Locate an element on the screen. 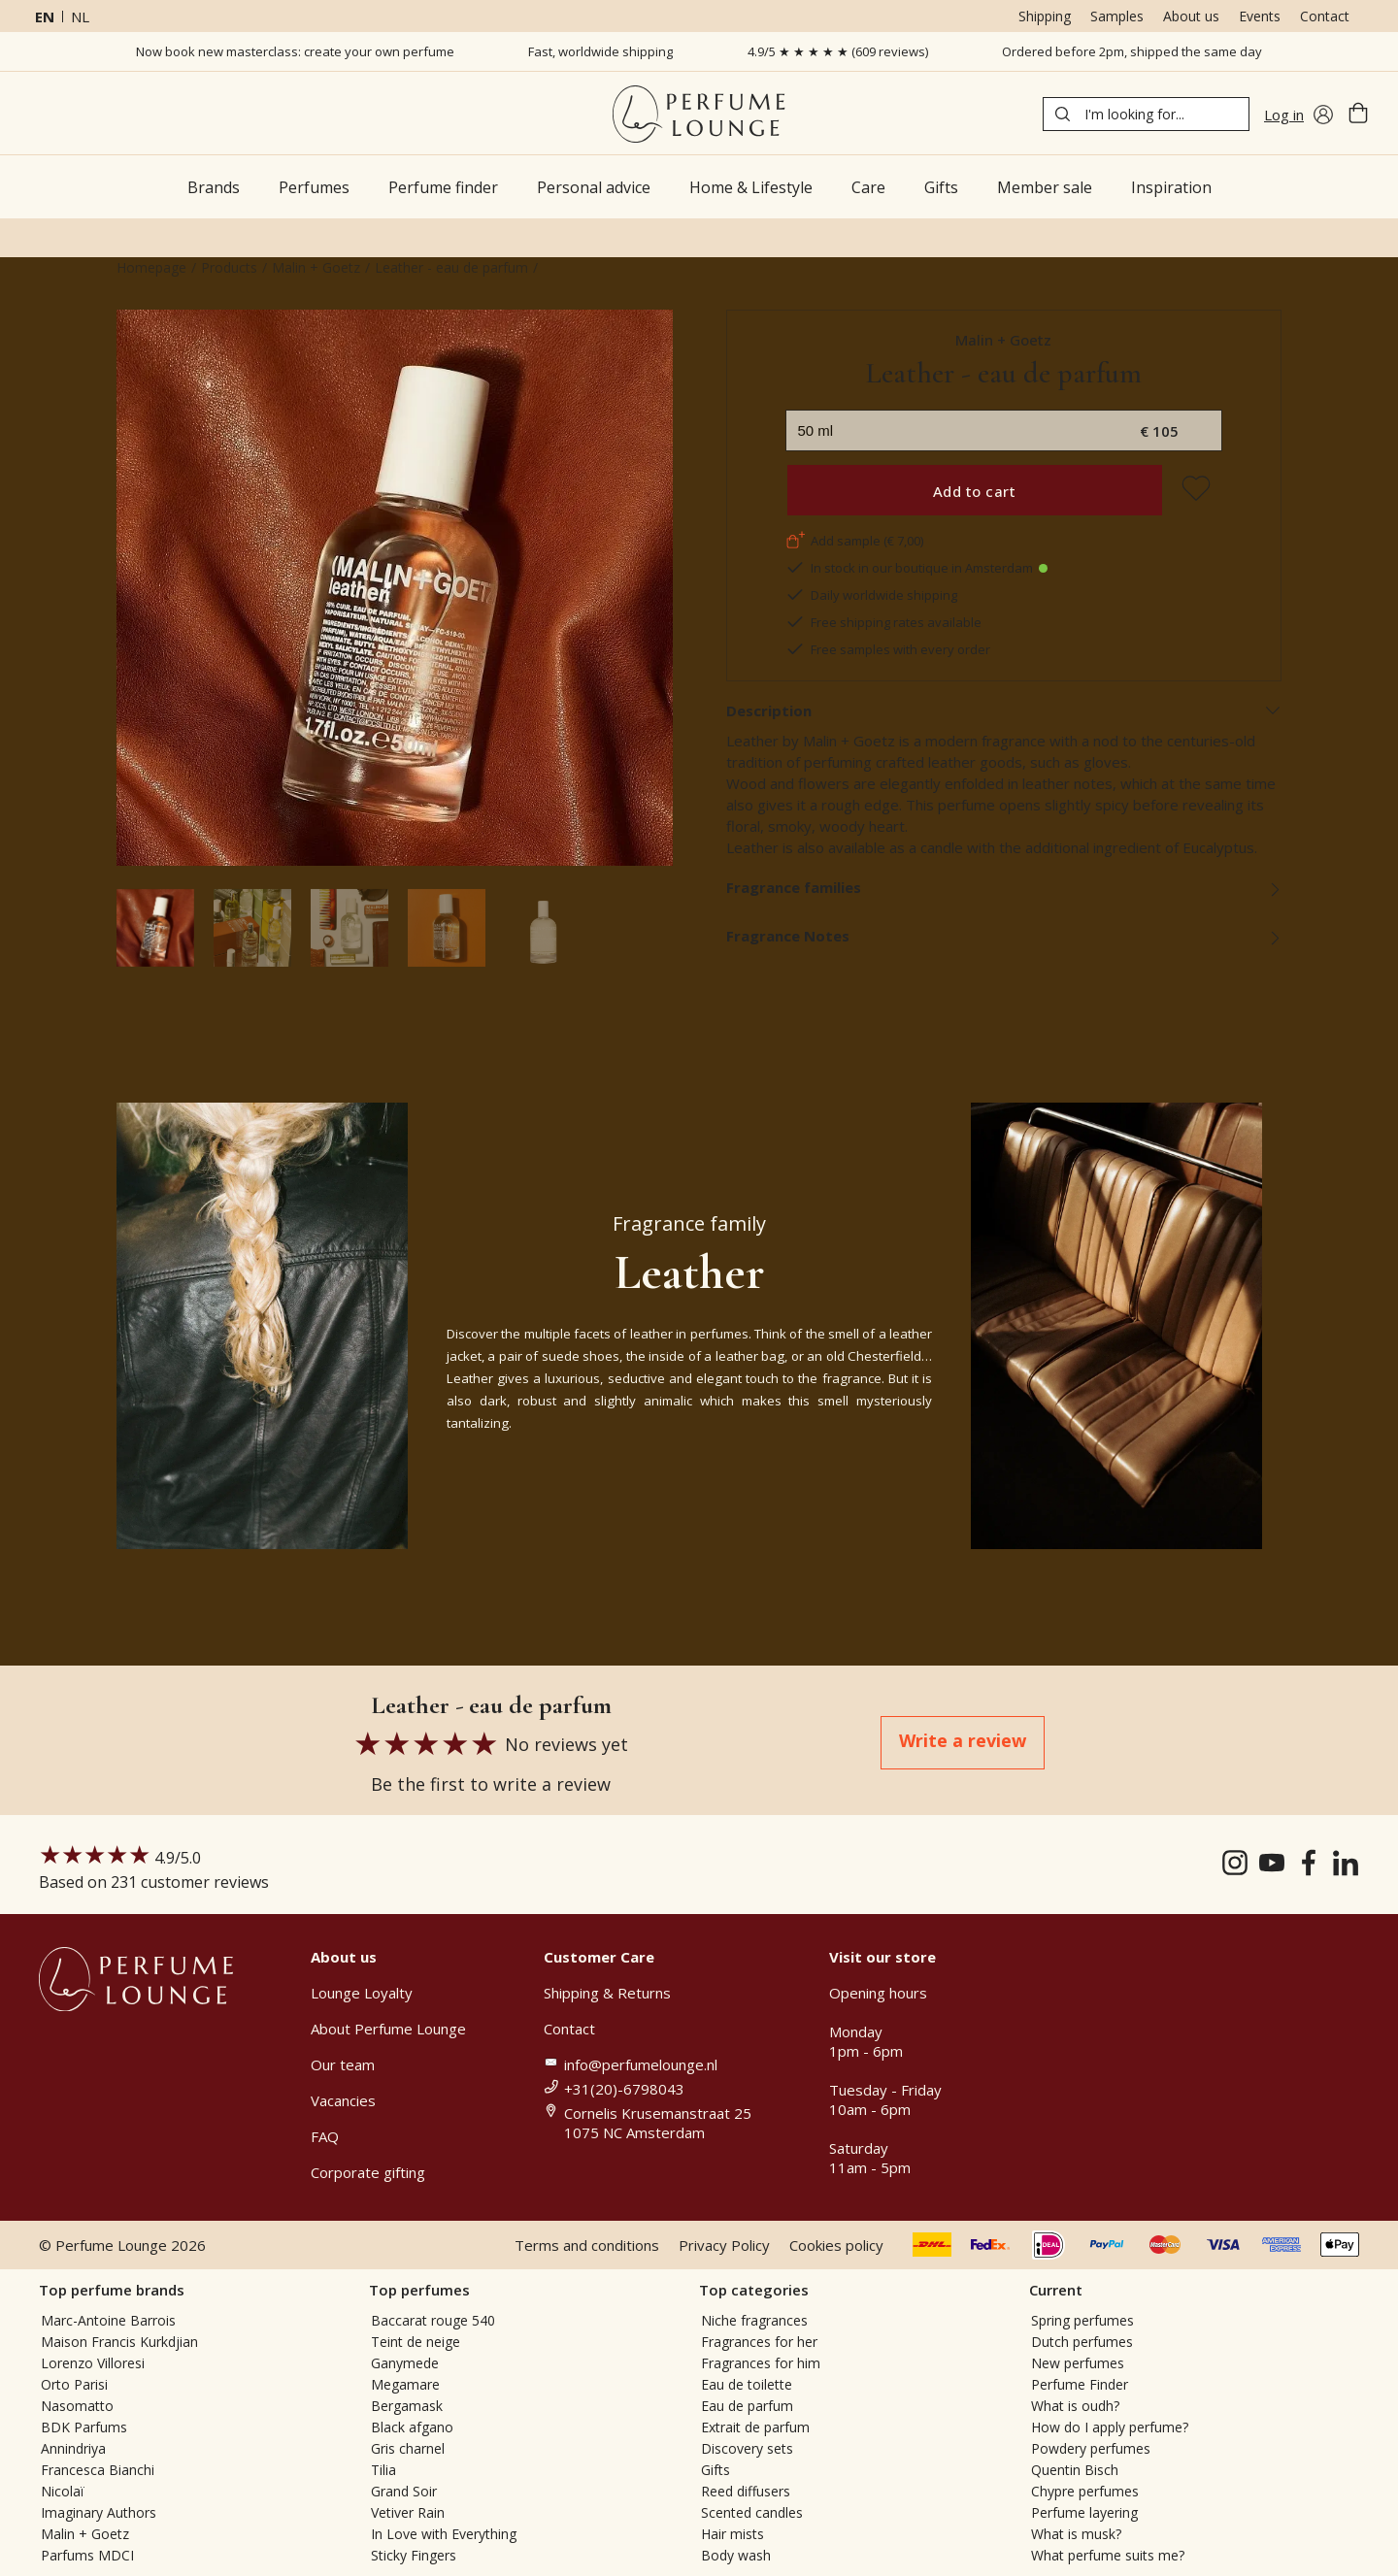 This screenshot has width=1398, height=2576. Fragrance Notes is located at coordinates (1004, 935).